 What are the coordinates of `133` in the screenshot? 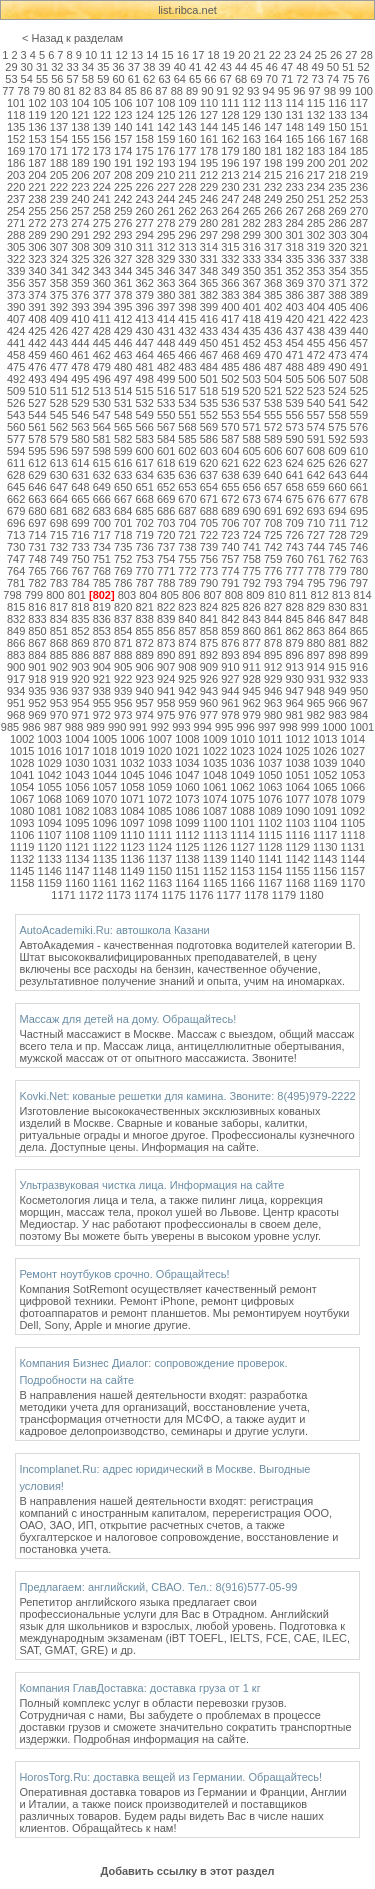 It's located at (337, 115).